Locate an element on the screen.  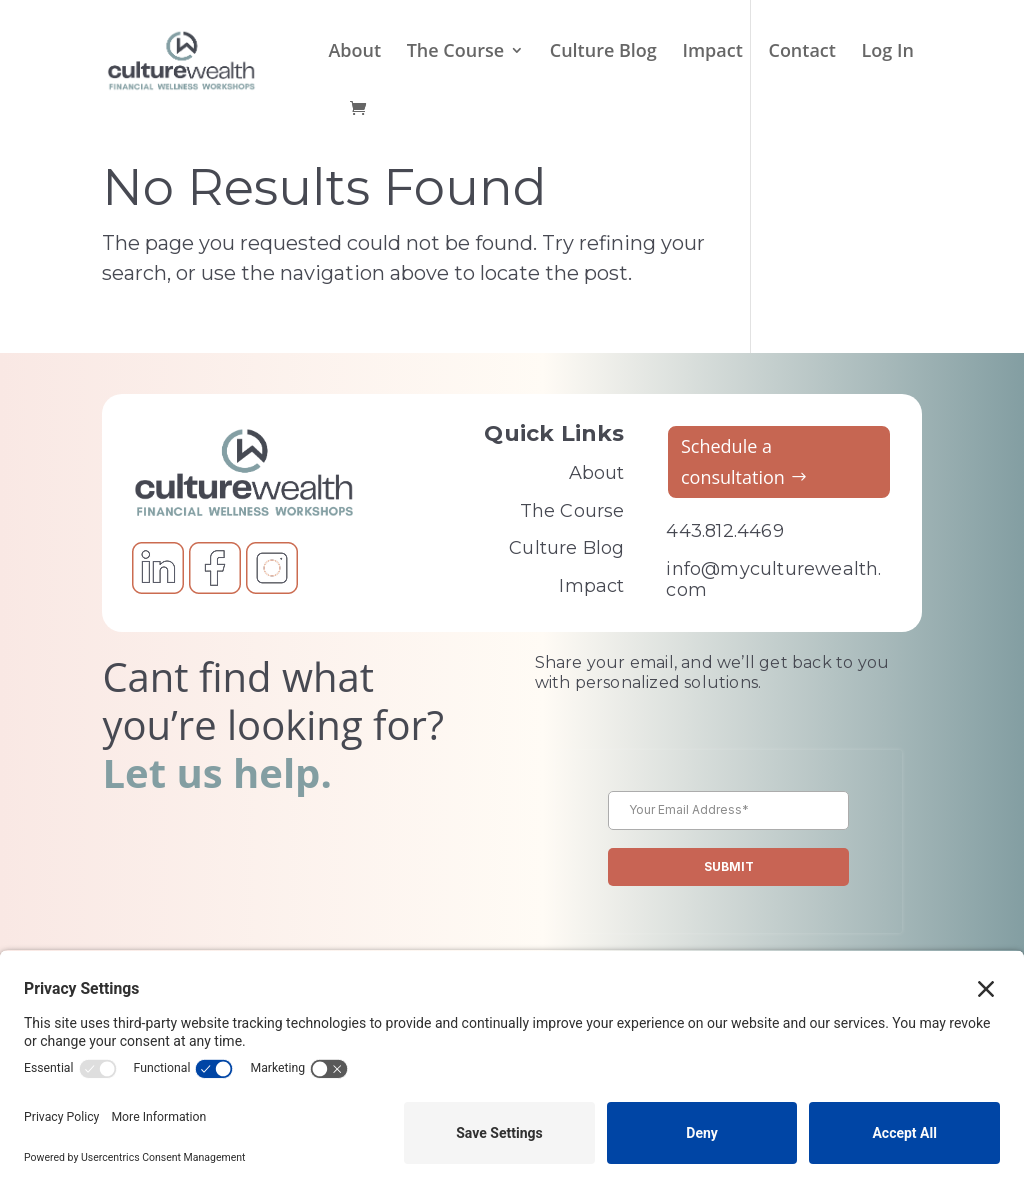
Log In is located at coordinates (888, 52).